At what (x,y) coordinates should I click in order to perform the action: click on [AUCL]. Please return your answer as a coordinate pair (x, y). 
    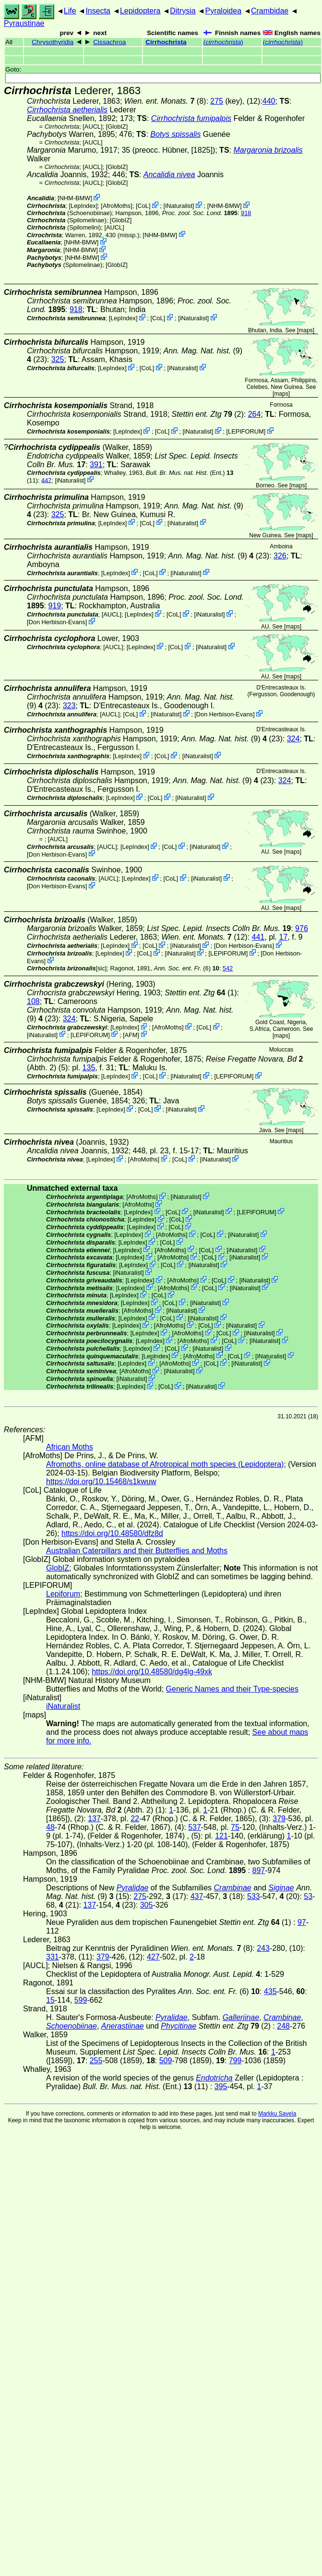
    Looking at the image, I should click on (92, 126).